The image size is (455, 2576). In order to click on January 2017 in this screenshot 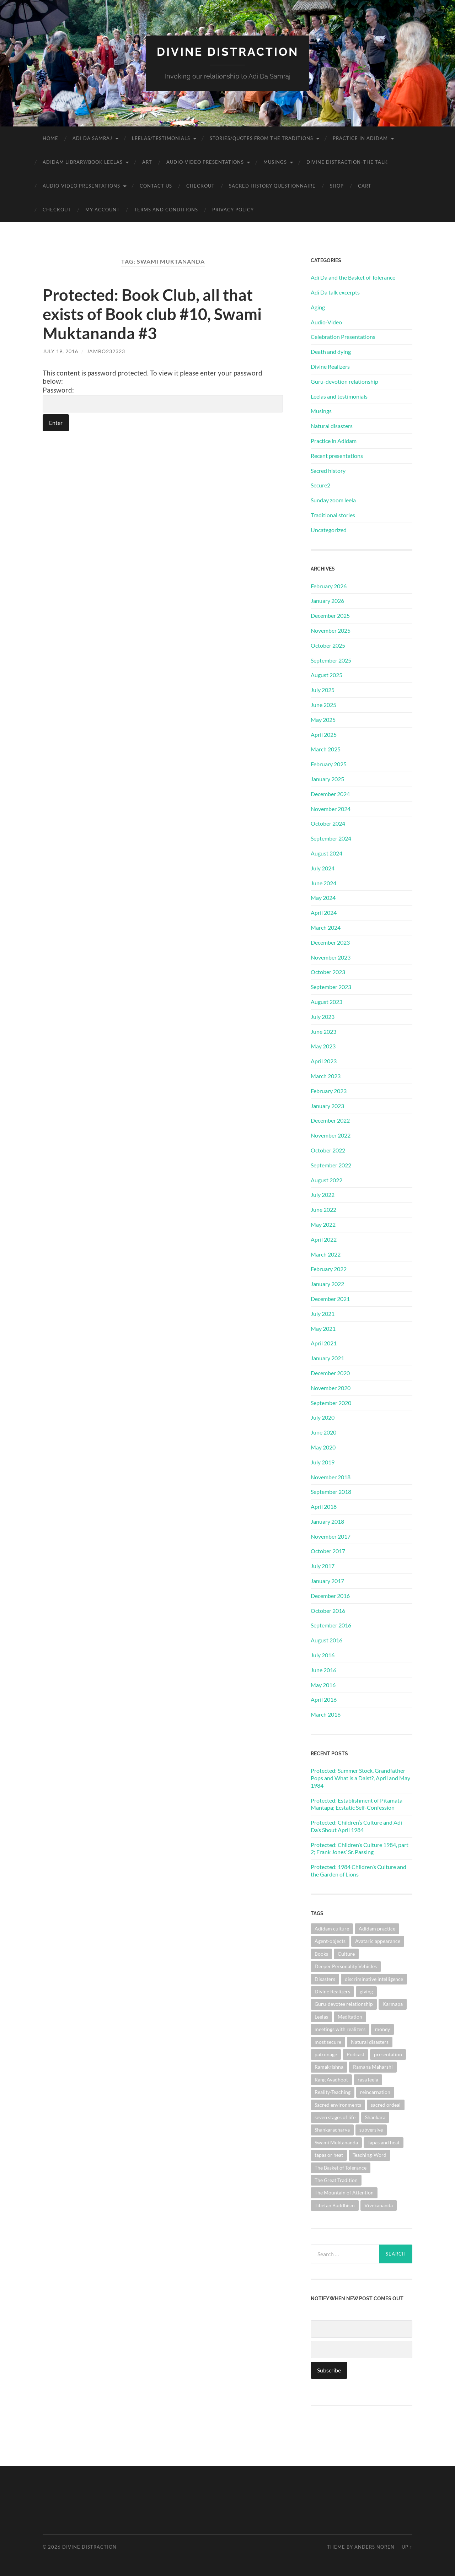, I will do `click(327, 1580)`.